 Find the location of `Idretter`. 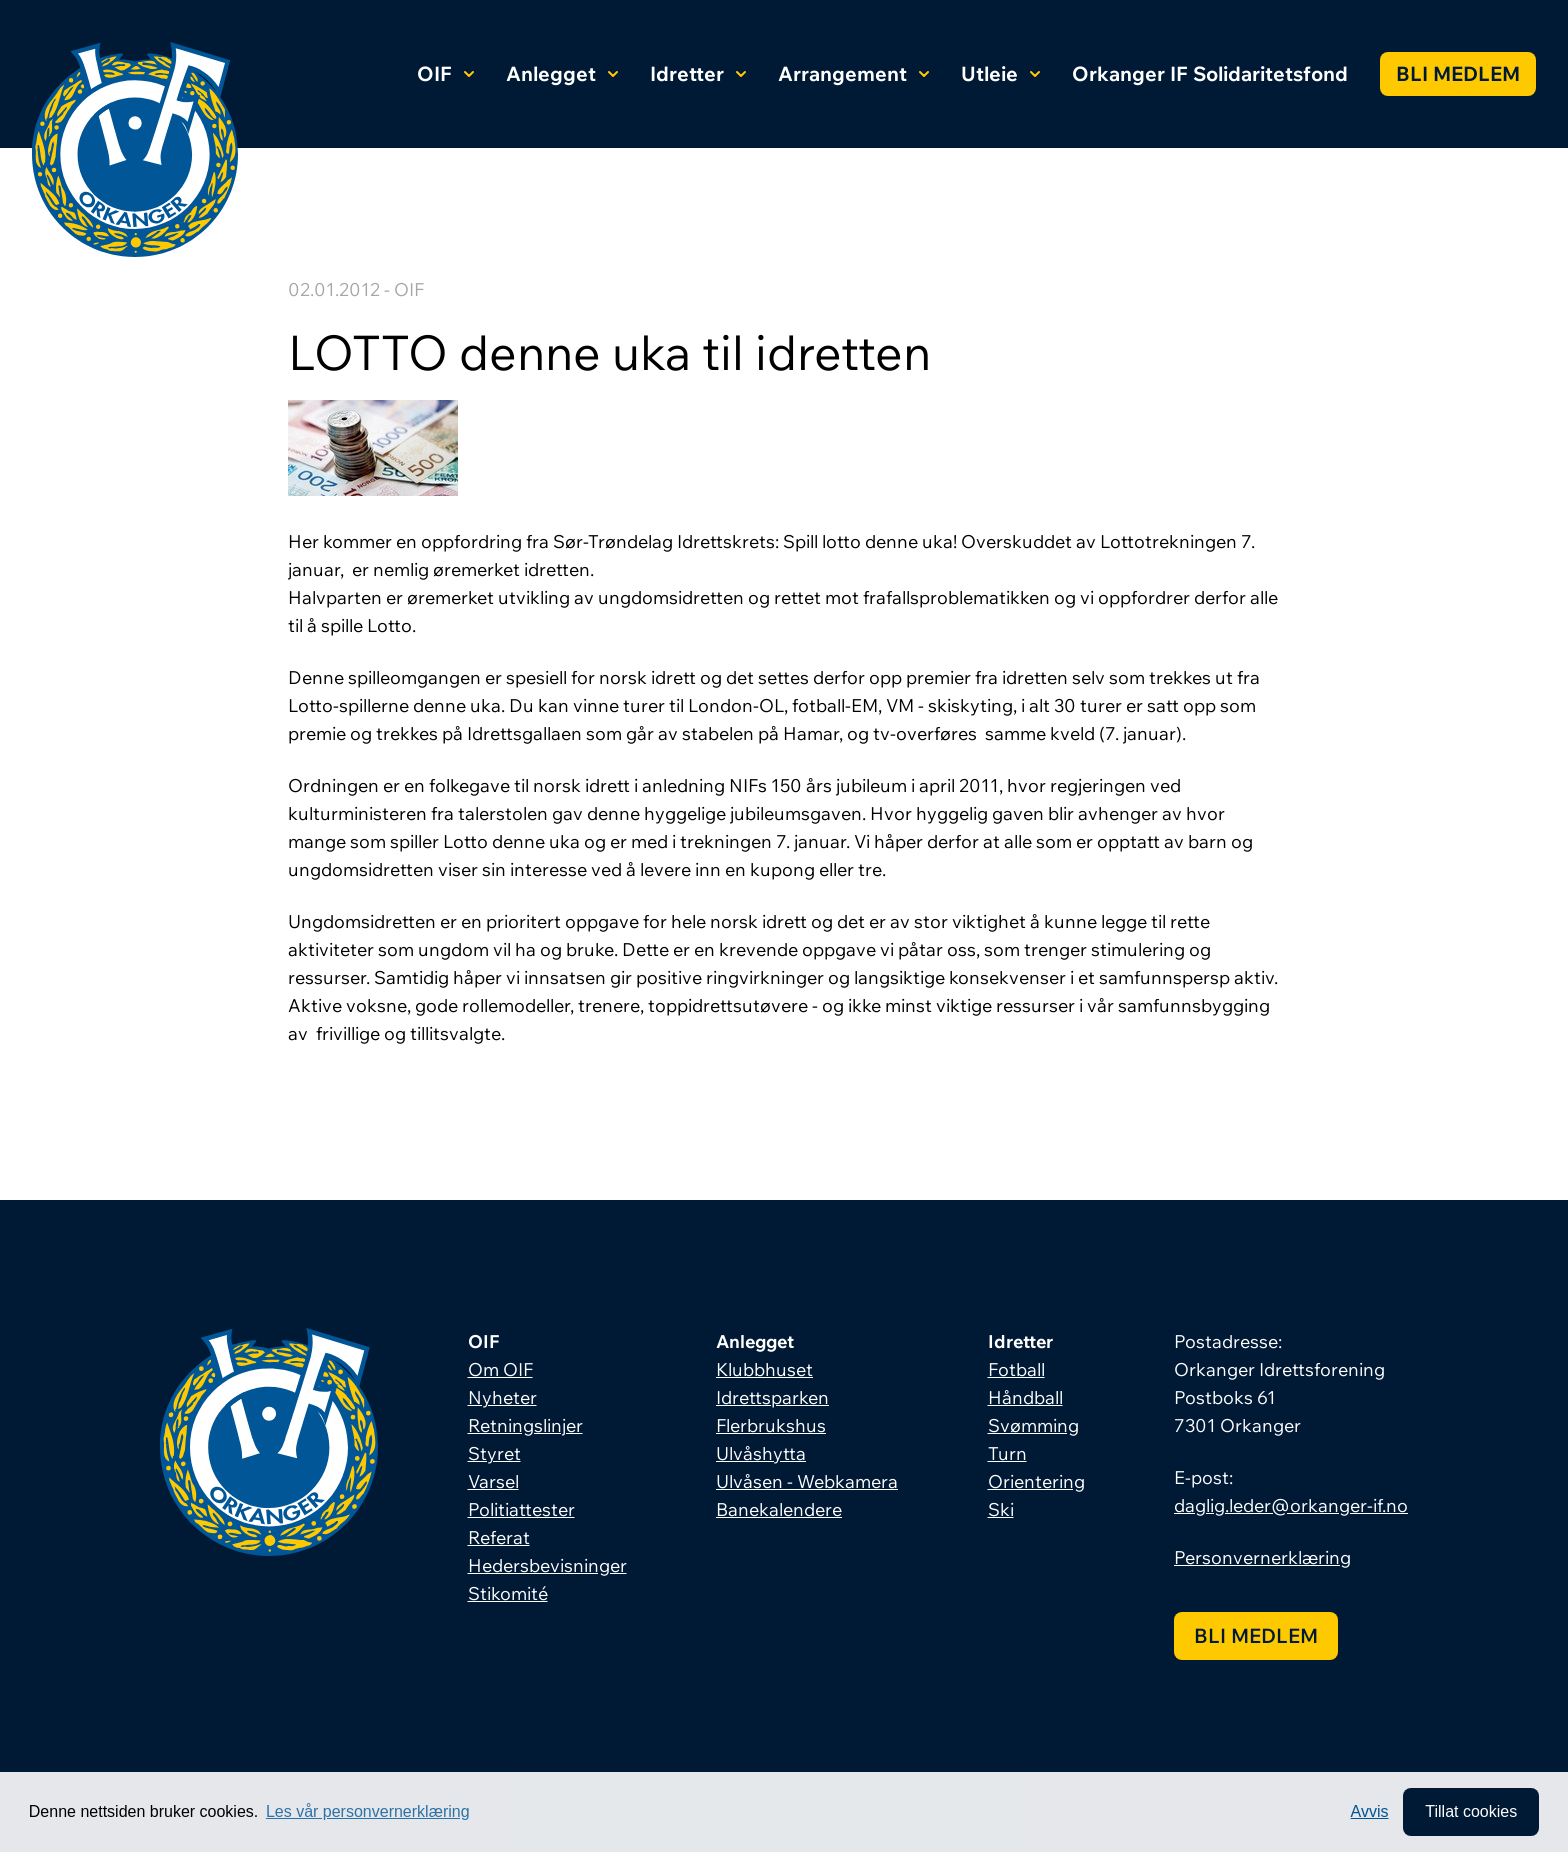

Idretter is located at coordinates (698, 73).